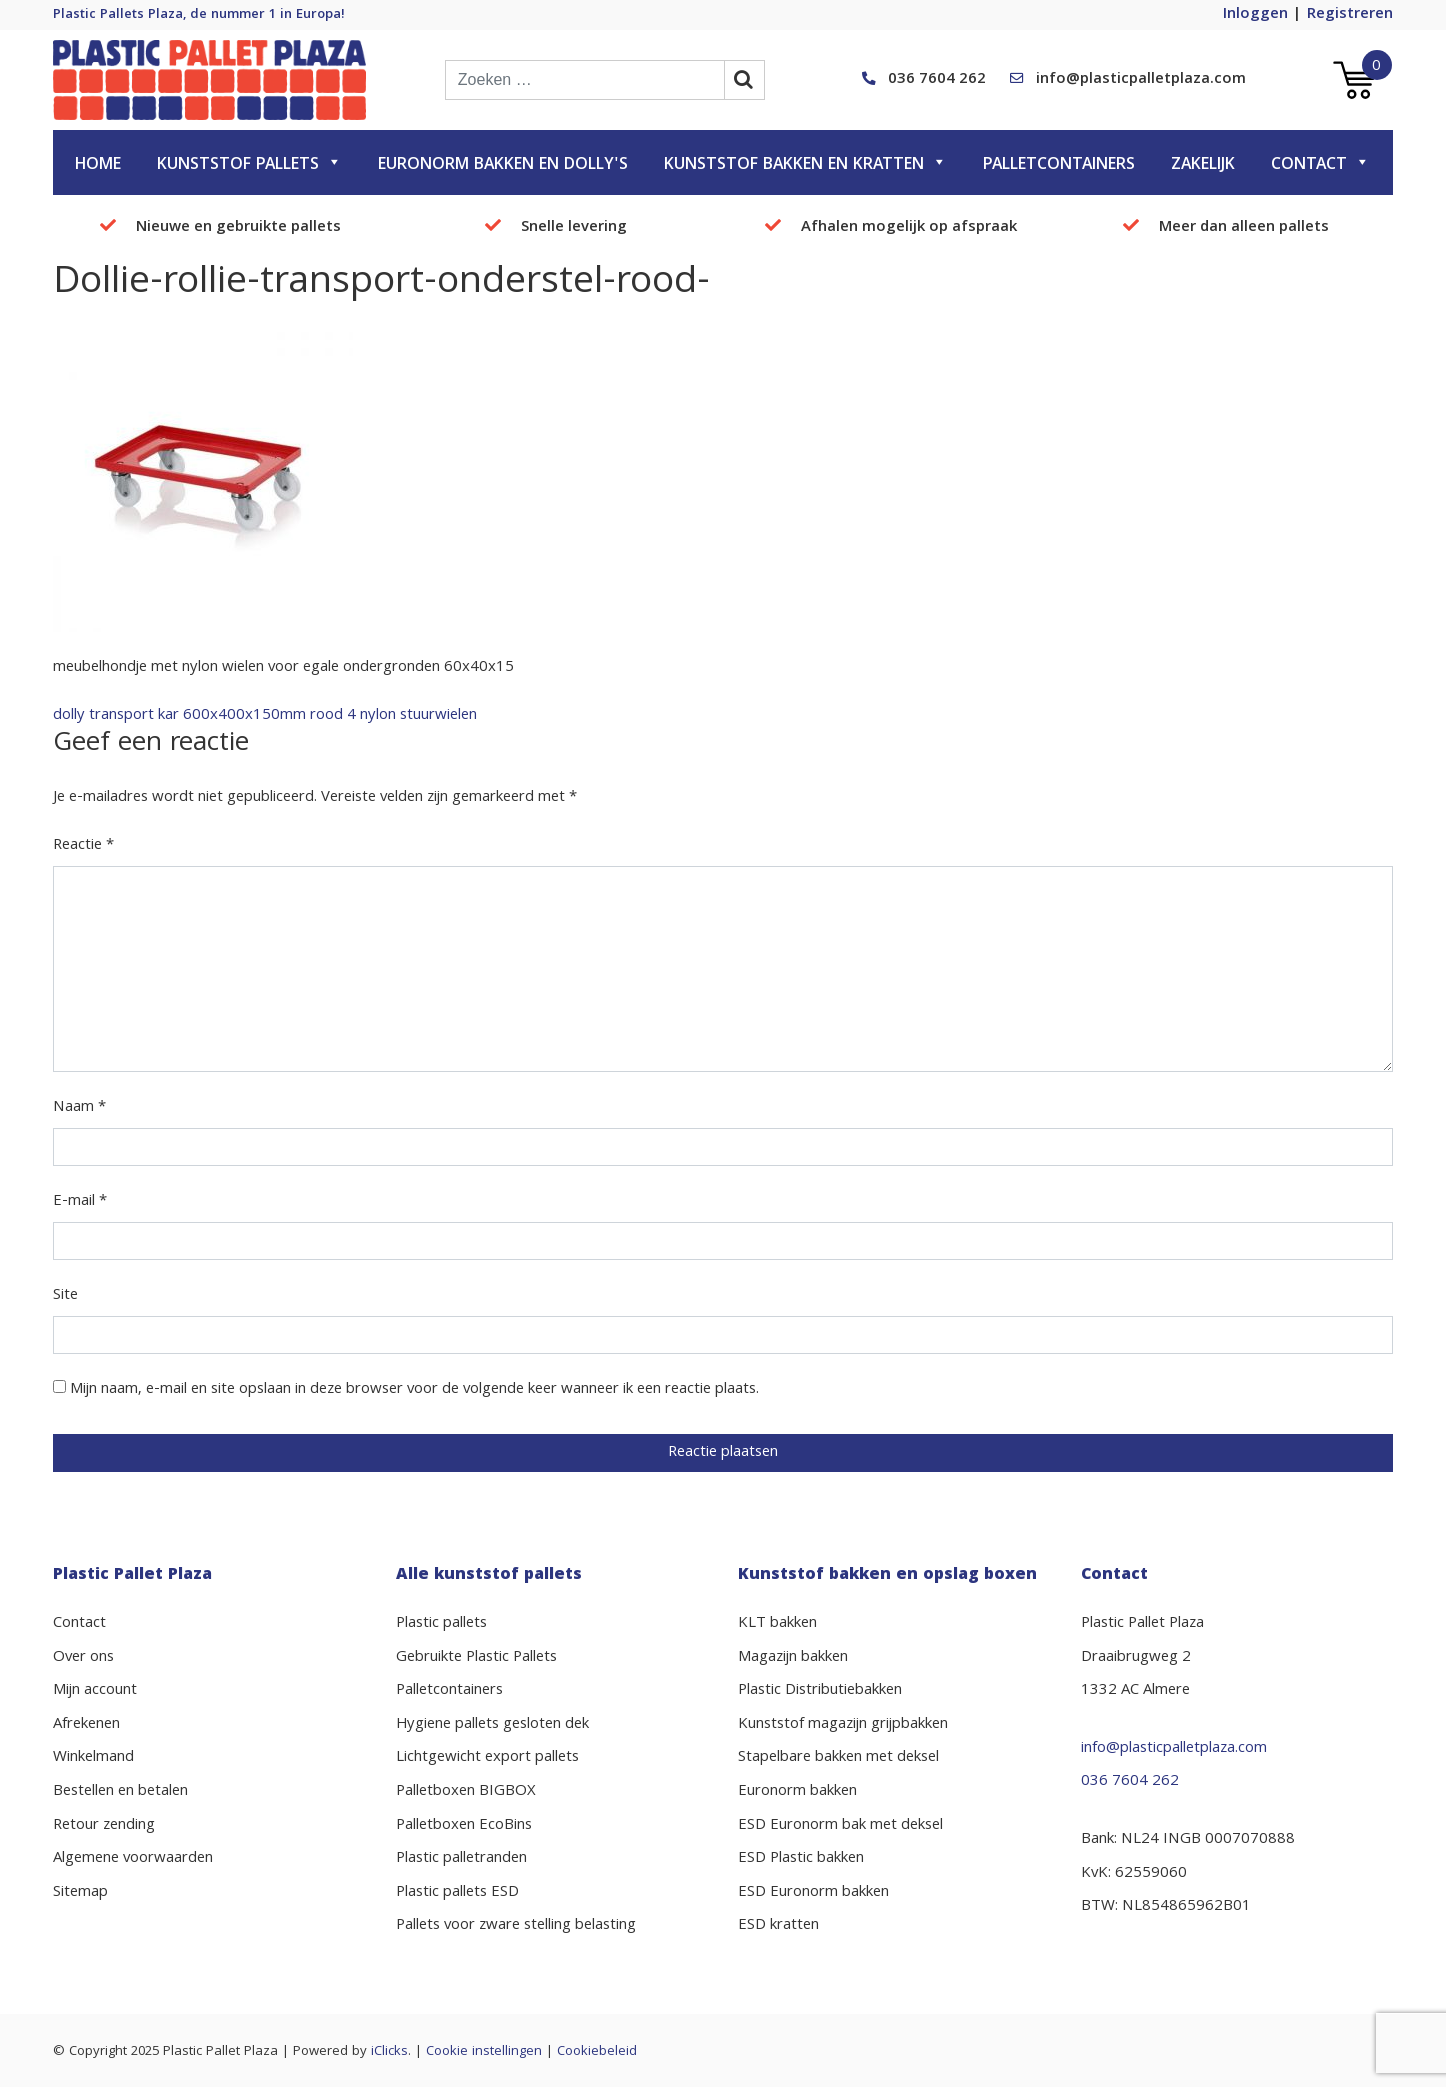 The image size is (1446, 2087). What do you see at coordinates (840, 1826) in the screenshot?
I see `ESD Euronorm bak met deksel` at bounding box center [840, 1826].